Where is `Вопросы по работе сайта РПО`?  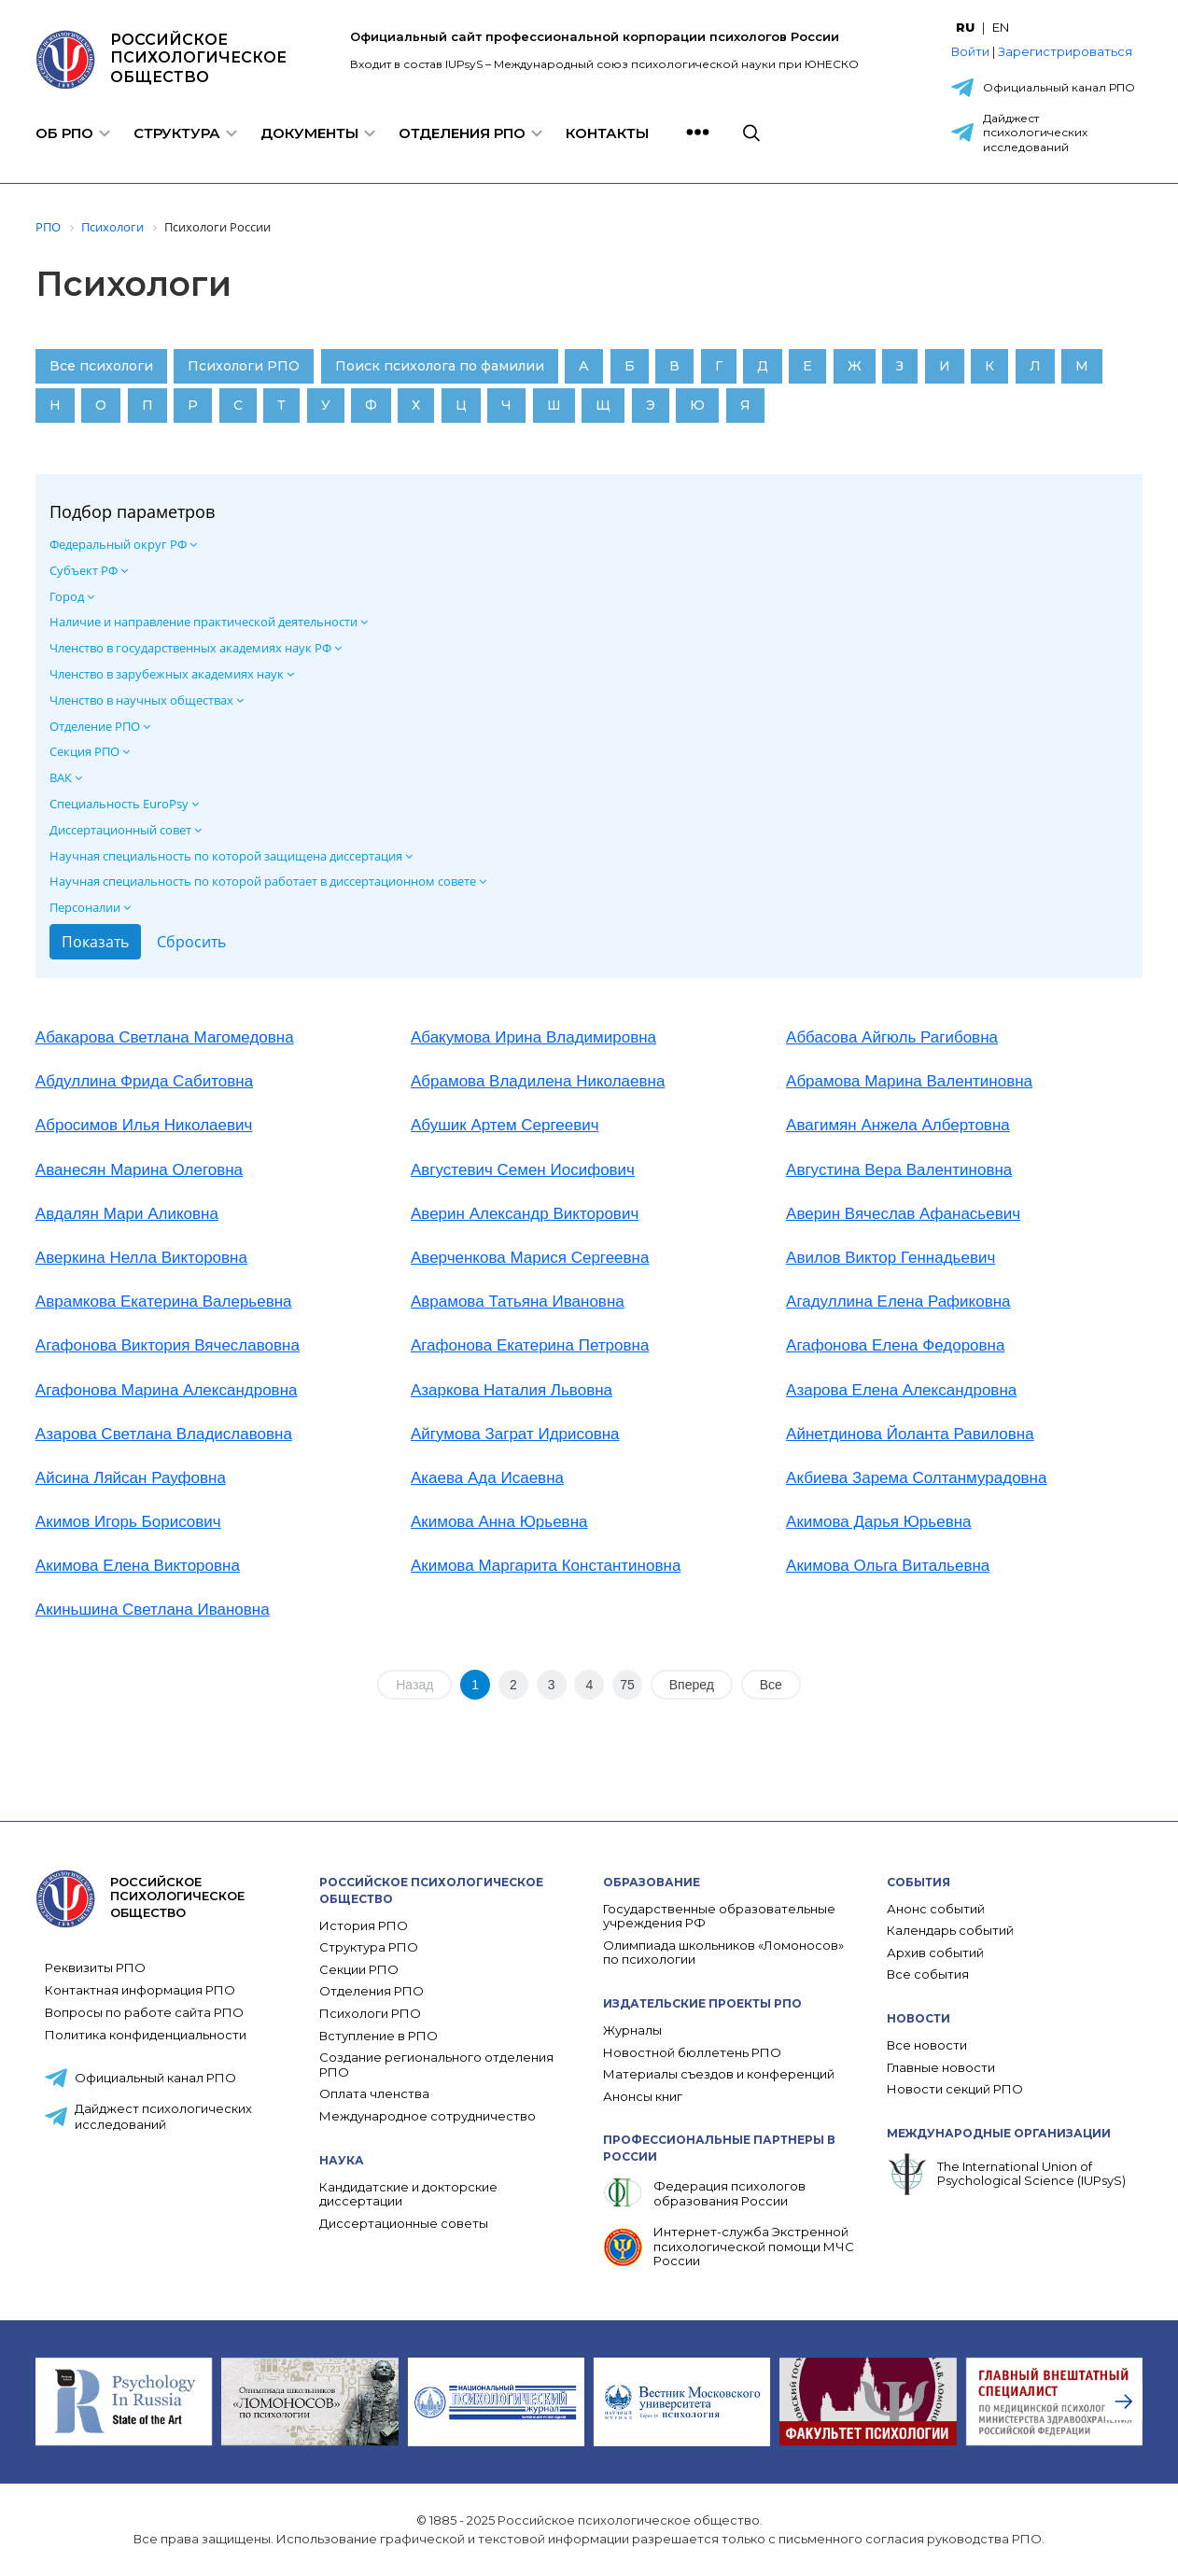
Вопросы по работе сайта РПО is located at coordinates (144, 2012).